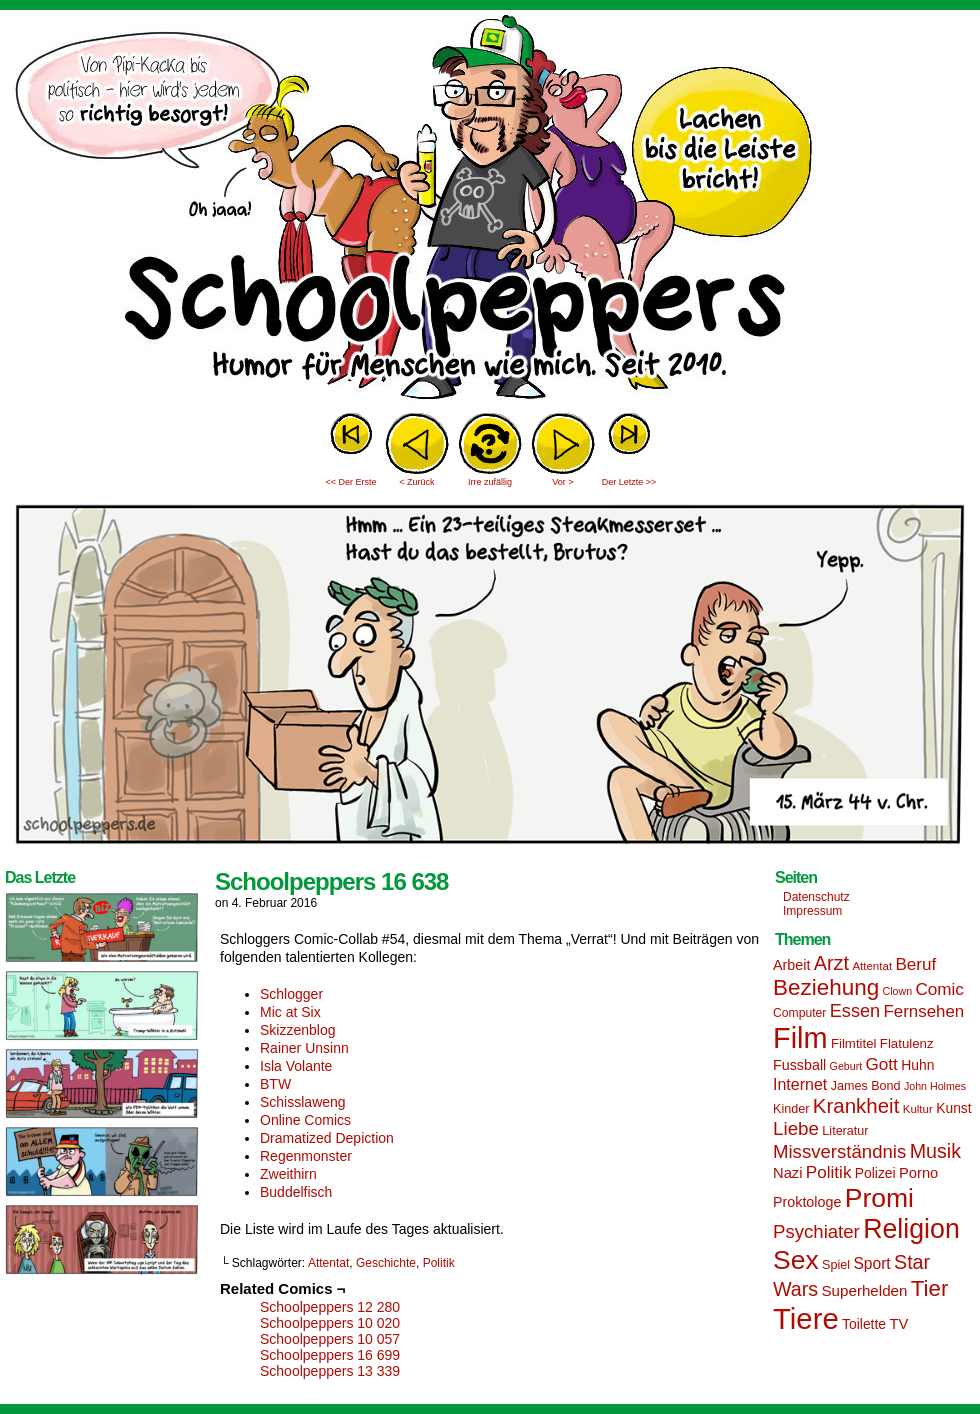 Image resolution: width=980 pixels, height=1414 pixels. Describe the element at coordinates (330, 1323) in the screenshot. I see `Schoolpeppers 10 020` at that location.